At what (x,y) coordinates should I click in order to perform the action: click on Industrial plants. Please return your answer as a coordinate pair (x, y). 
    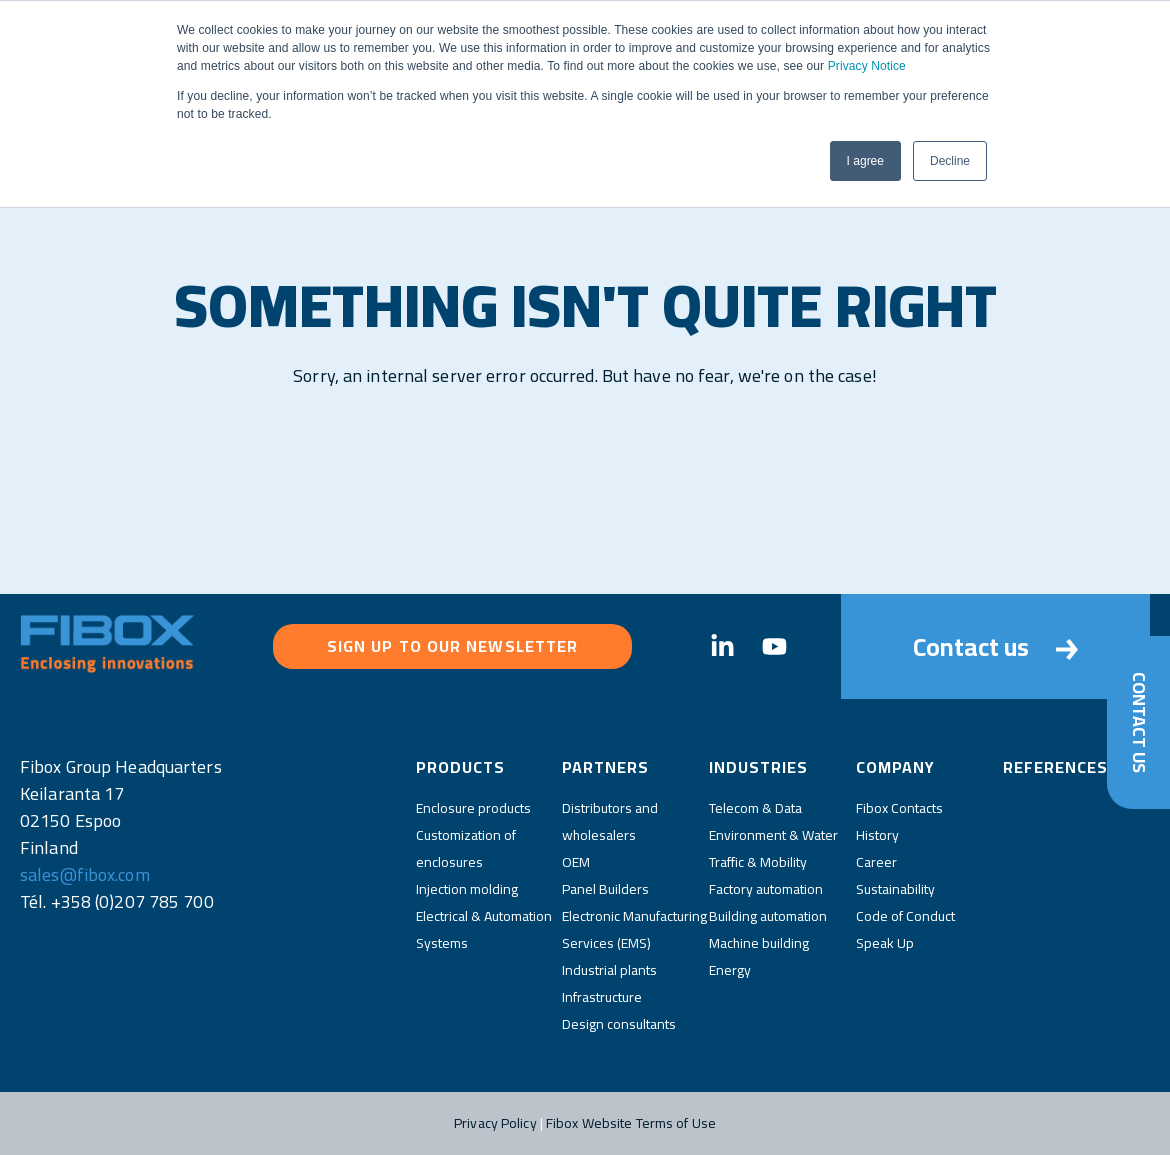
    Looking at the image, I should click on (609, 970).